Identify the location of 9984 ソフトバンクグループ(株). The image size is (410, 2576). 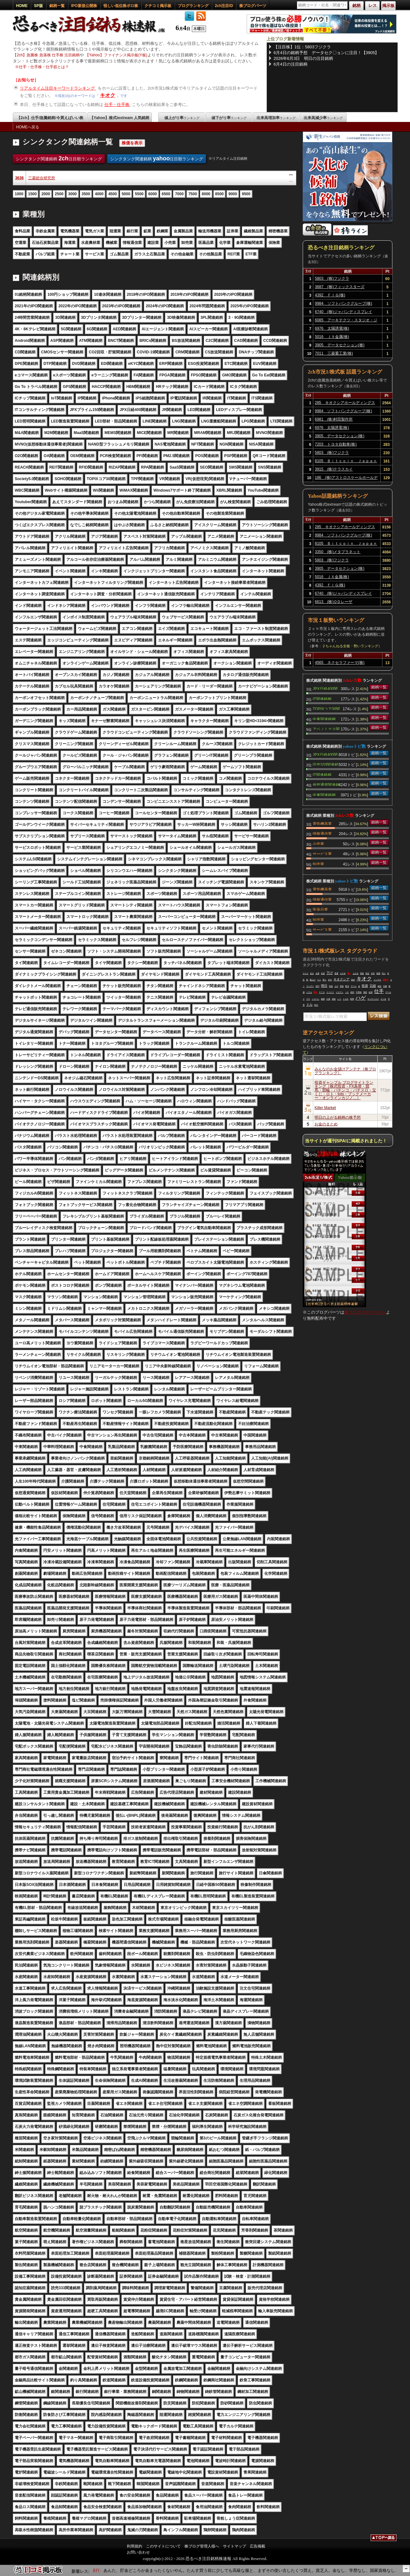
(343, 303).